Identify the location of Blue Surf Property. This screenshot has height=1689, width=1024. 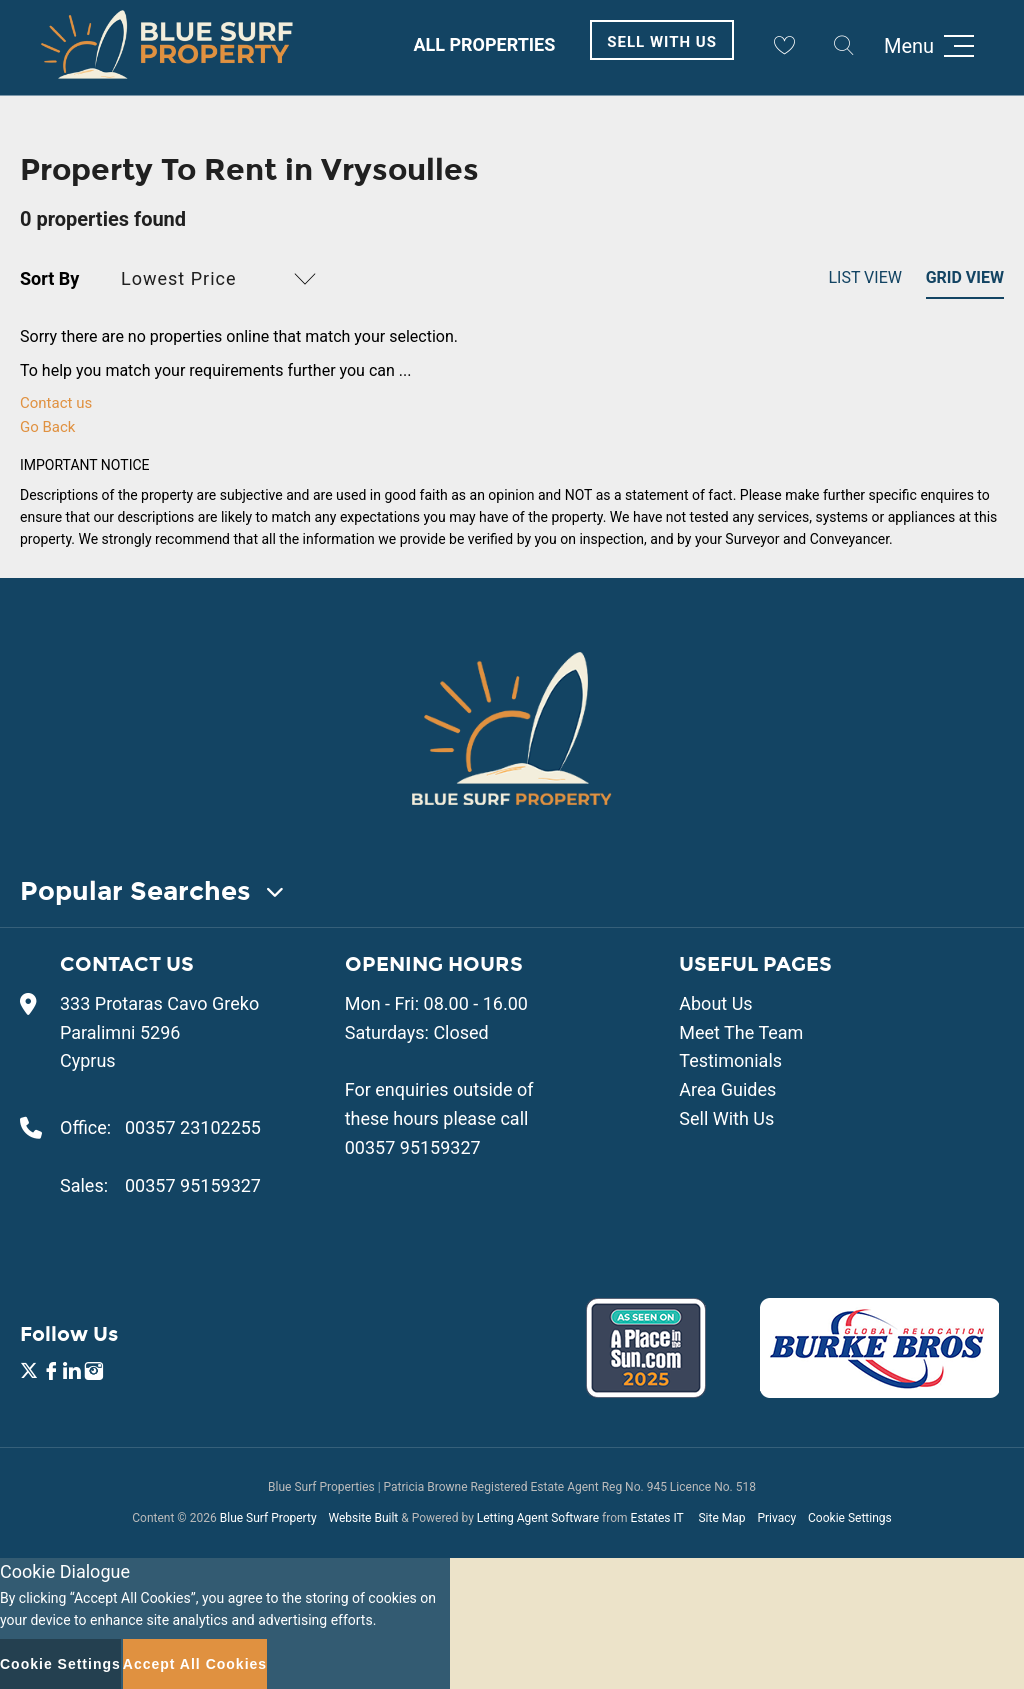
(268, 1518).